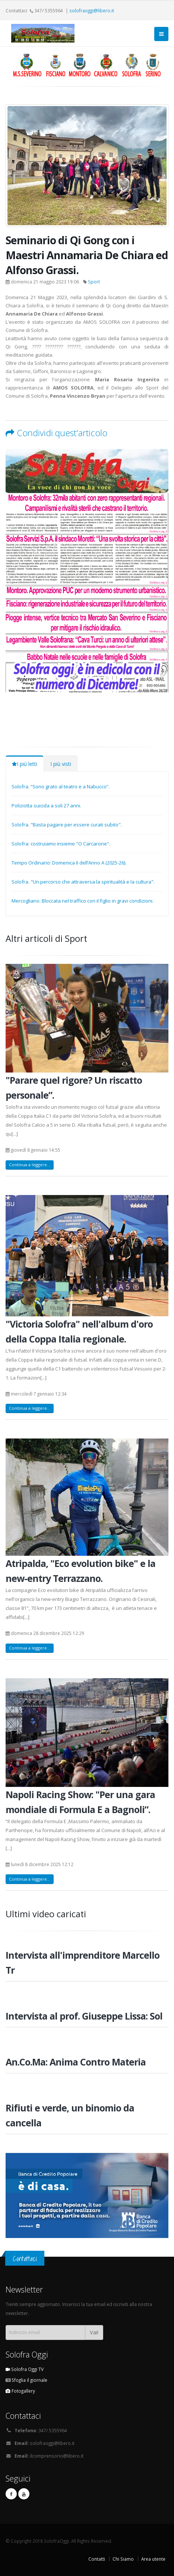 The height and width of the screenshot is (2576, 174). What do you see at coordinates (94, 282) in the screenshot?
I see `Sport` at bounding box center [94, 282].